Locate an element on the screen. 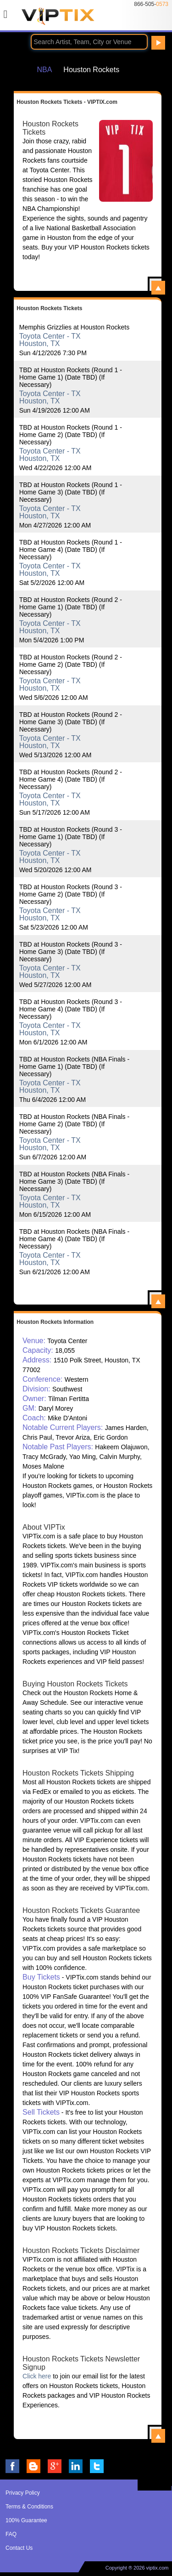  View All Houston Rockets Events is located at coordinates (158, 1301).